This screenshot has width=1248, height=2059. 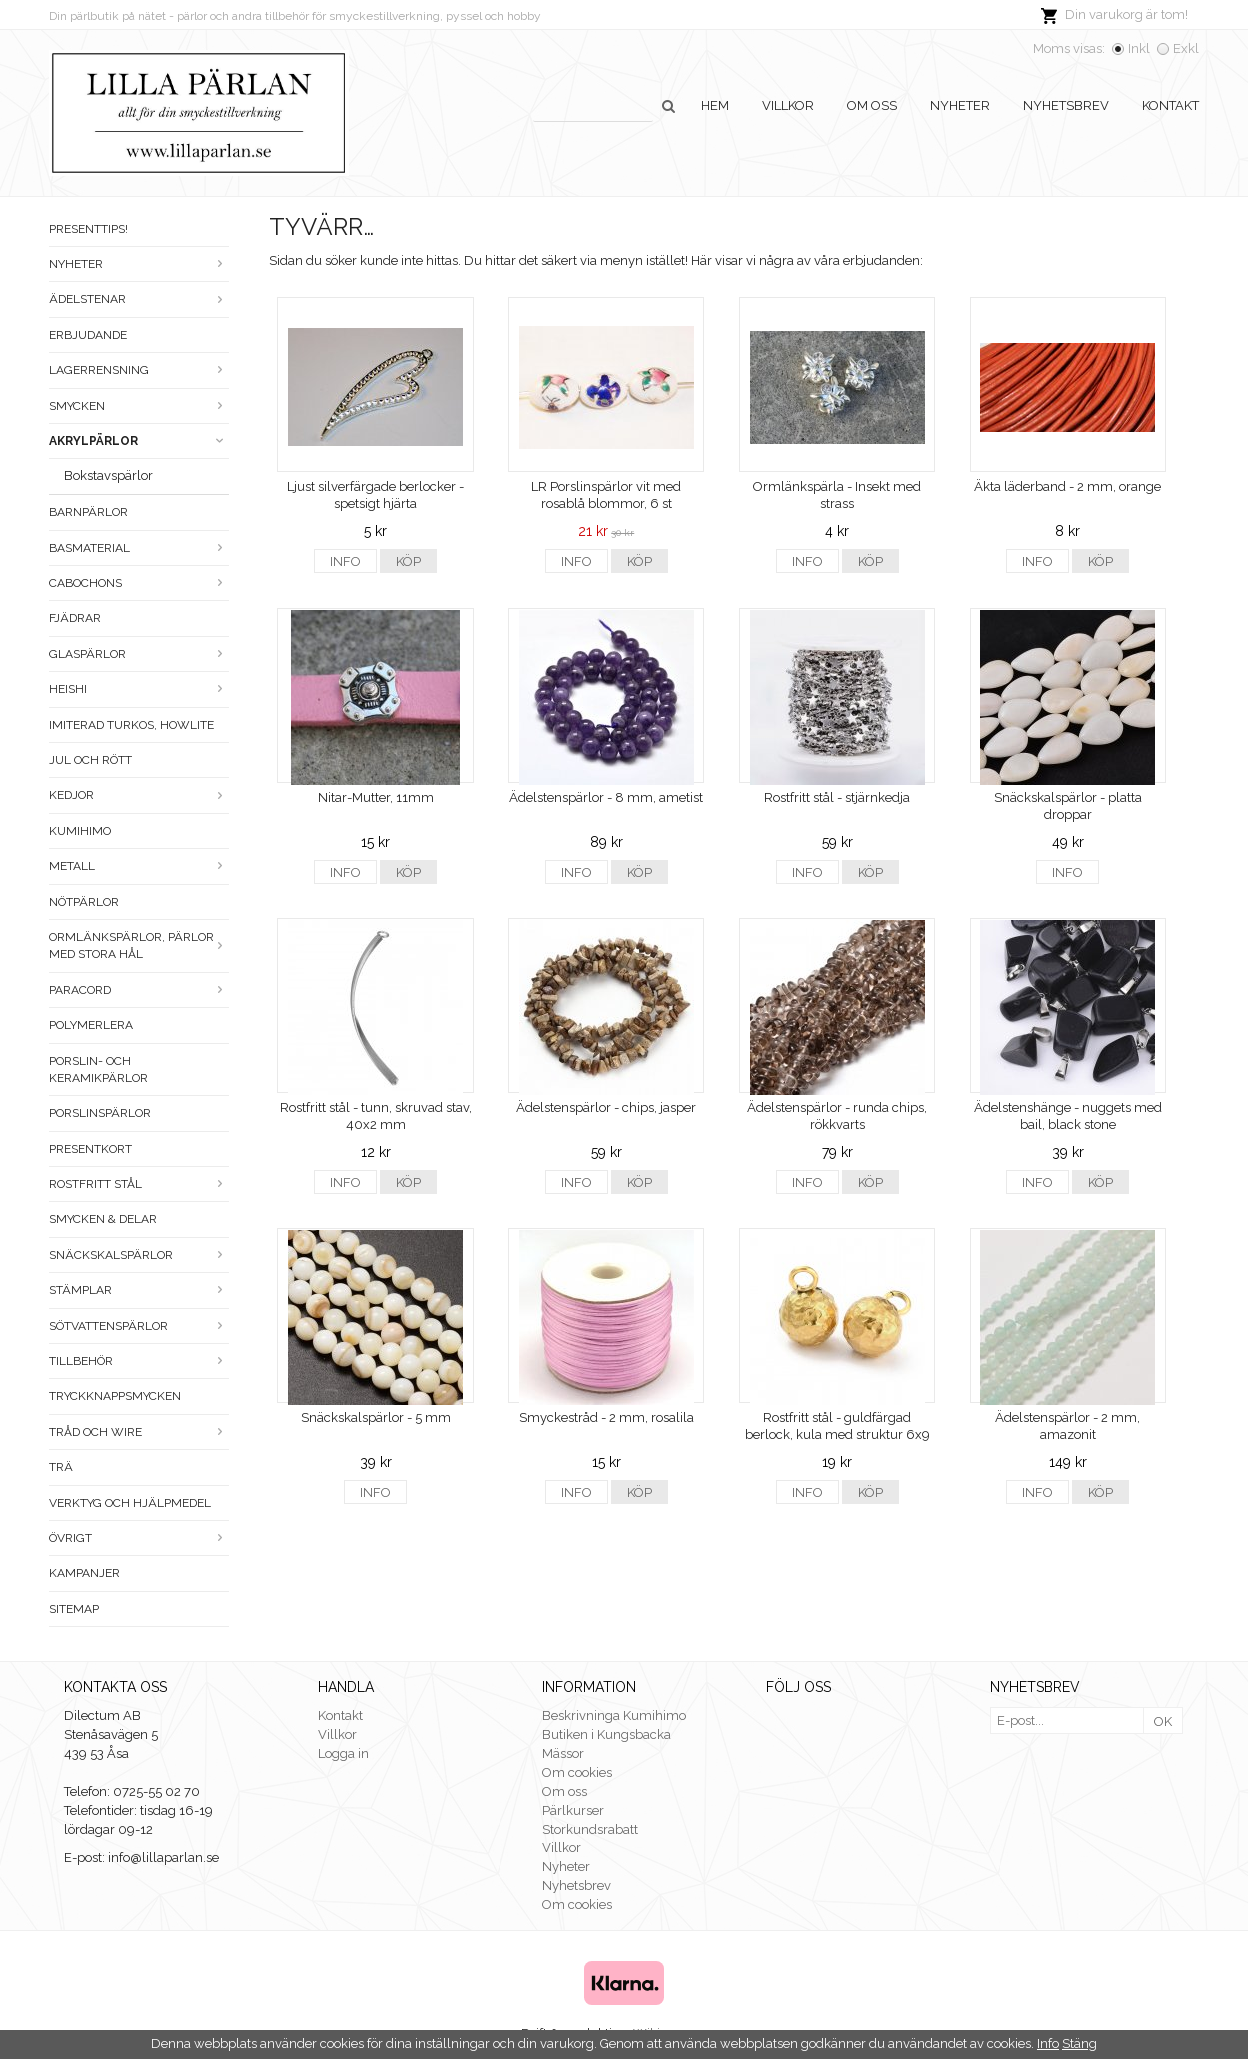 What do you see at coordinates (84, 902) in the screenshot?
I see `Nötpärlor` at bounding box center [84, 902].